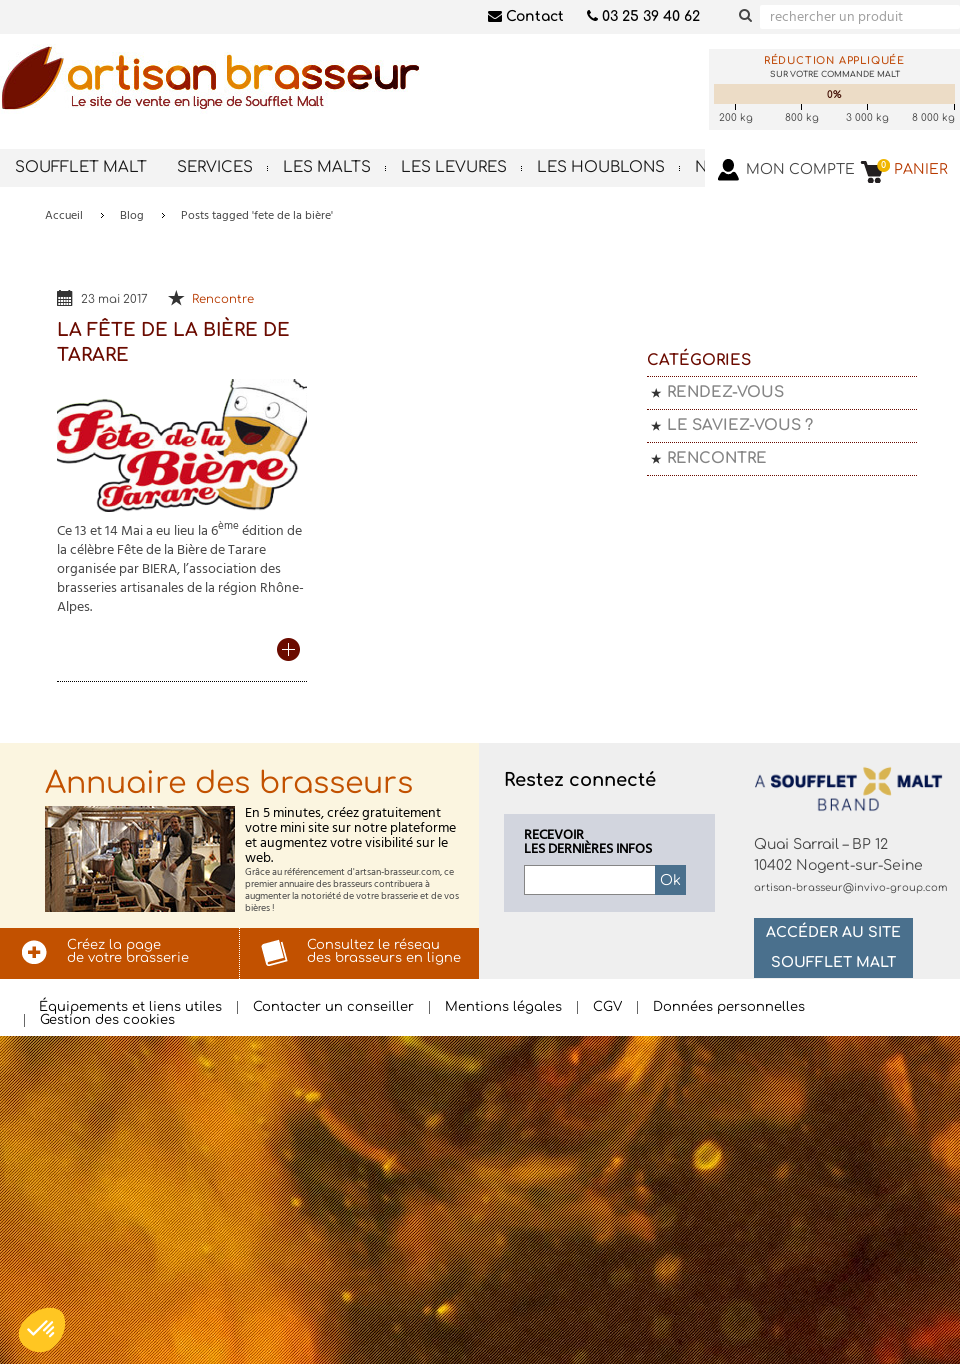 The width and height of the screenshot is (960, 1364). Describe the element at coordinates (588, 843) in the screenshot. I see `Recevoirles dernières infos` at that location.